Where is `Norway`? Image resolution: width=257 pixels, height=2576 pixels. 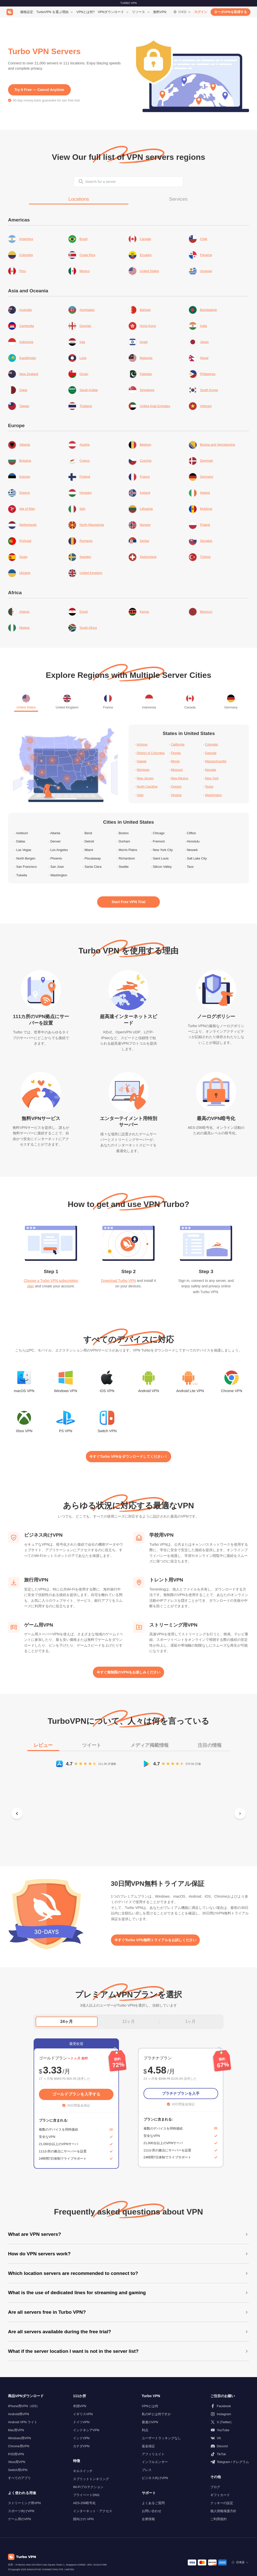
Norway is located at coordinates (145, 525).